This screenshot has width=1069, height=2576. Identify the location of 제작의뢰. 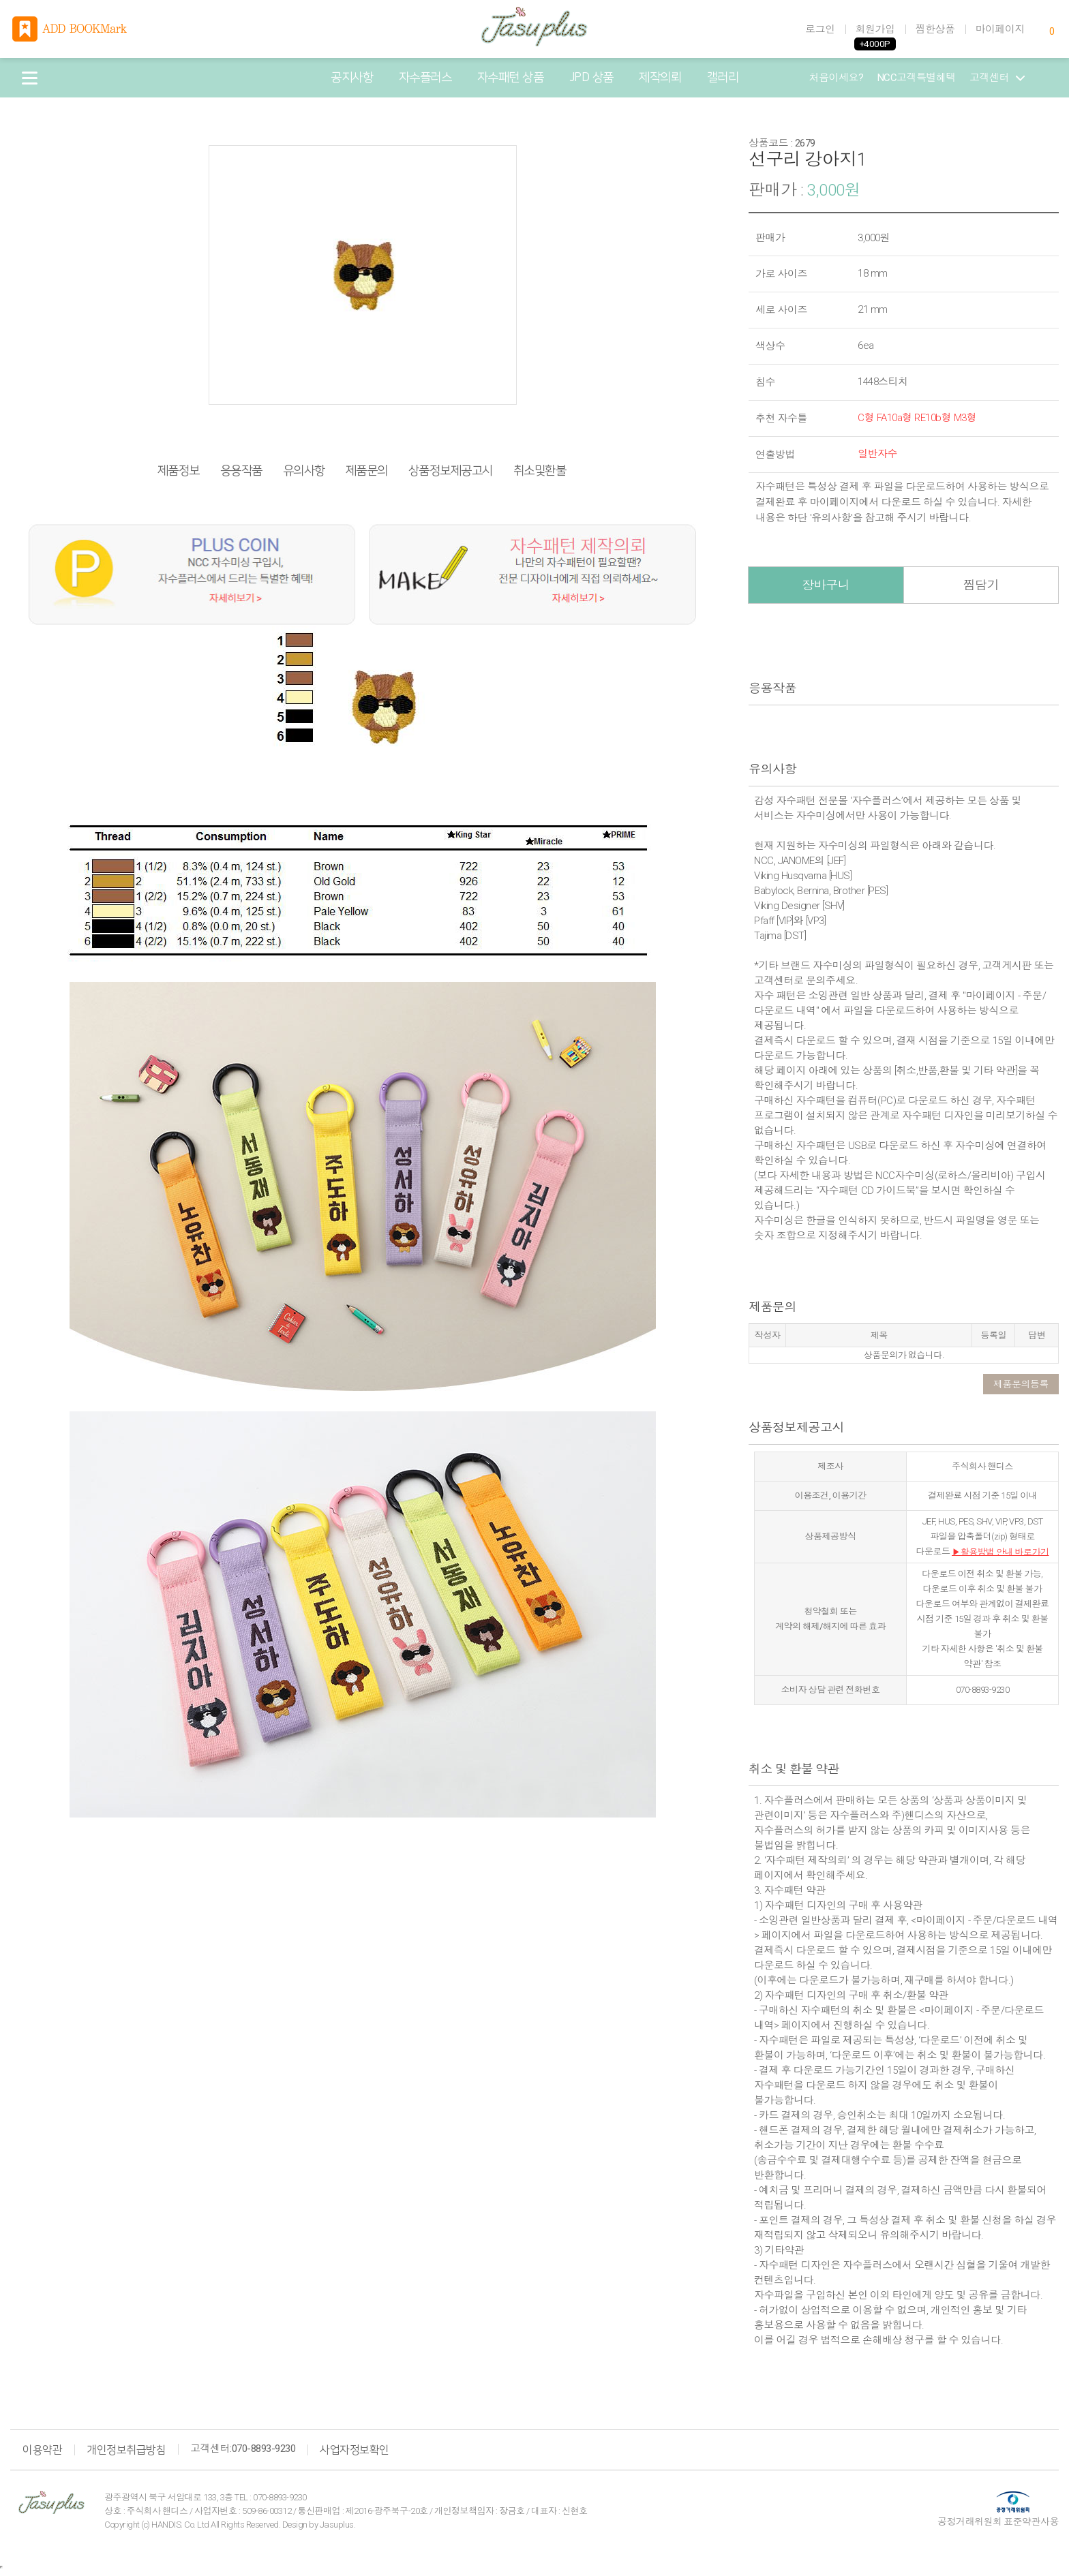
(660, 78).